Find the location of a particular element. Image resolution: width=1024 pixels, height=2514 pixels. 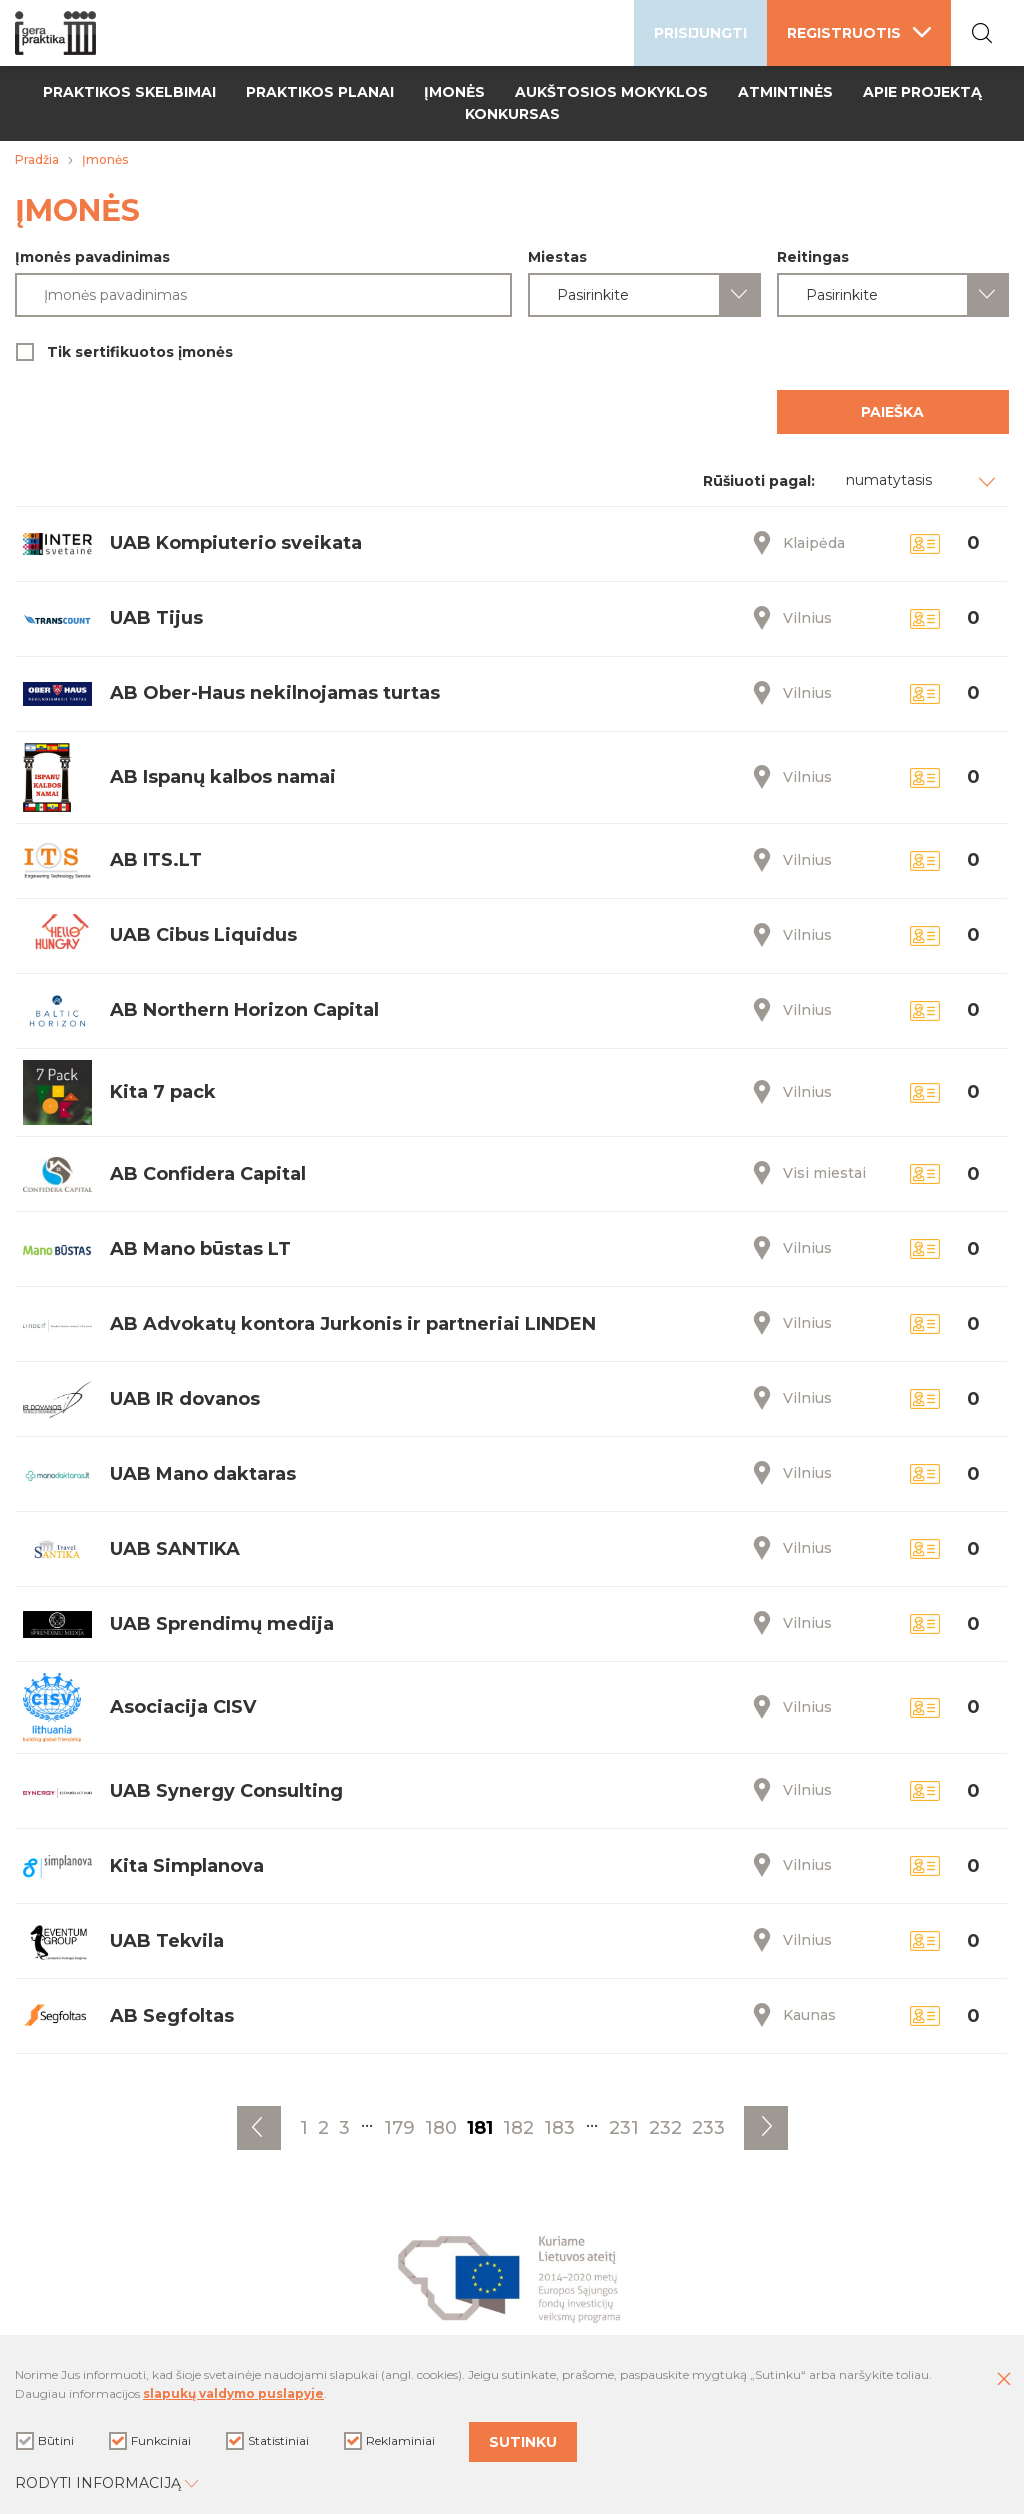

AB Ober-Haus nekilnojamas turtas is located at coordinates (275, 693).